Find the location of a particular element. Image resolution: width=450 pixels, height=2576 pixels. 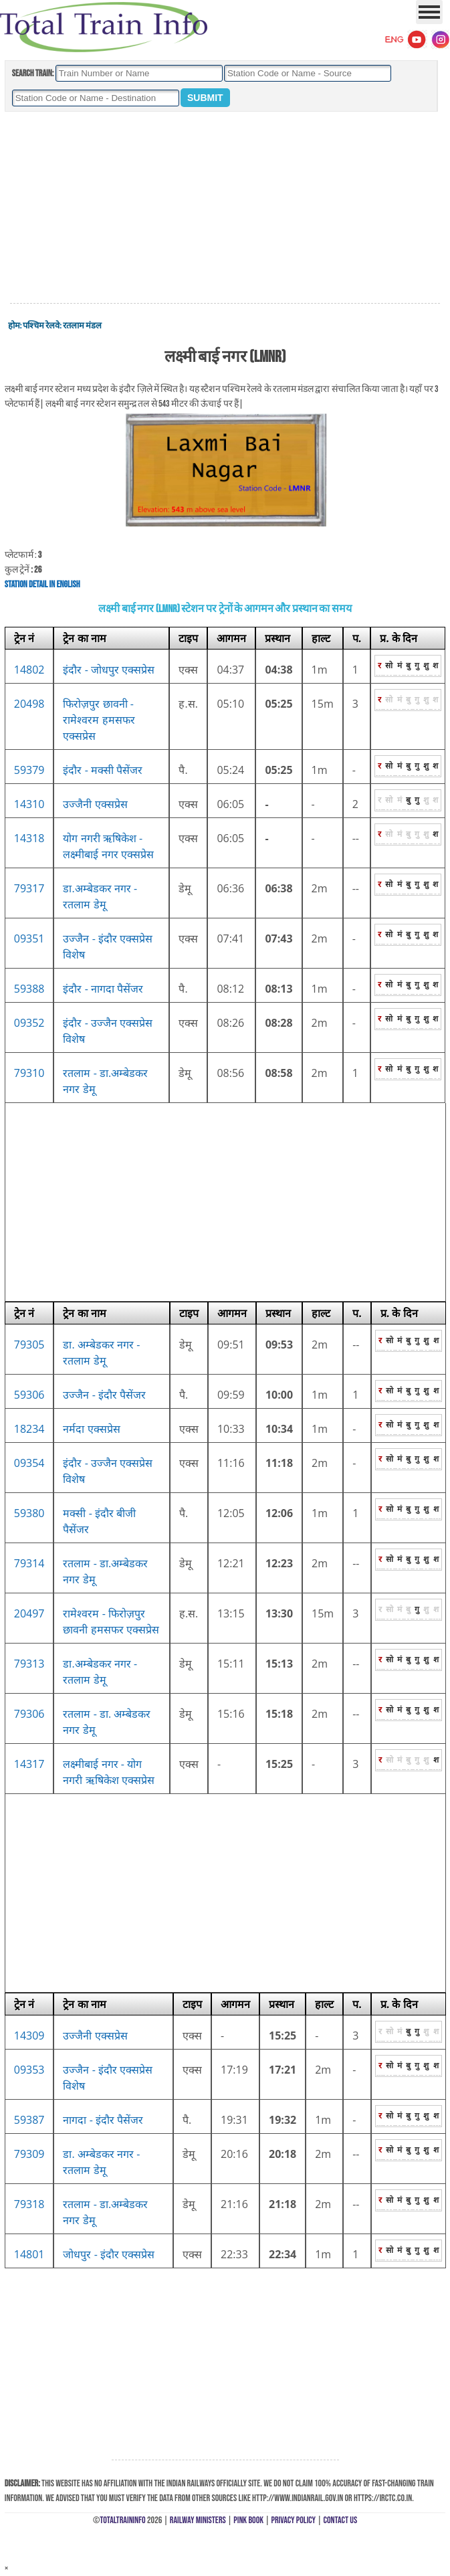

इंदौर - नागदा पैसेंजर is located at coordinates (103, 988).